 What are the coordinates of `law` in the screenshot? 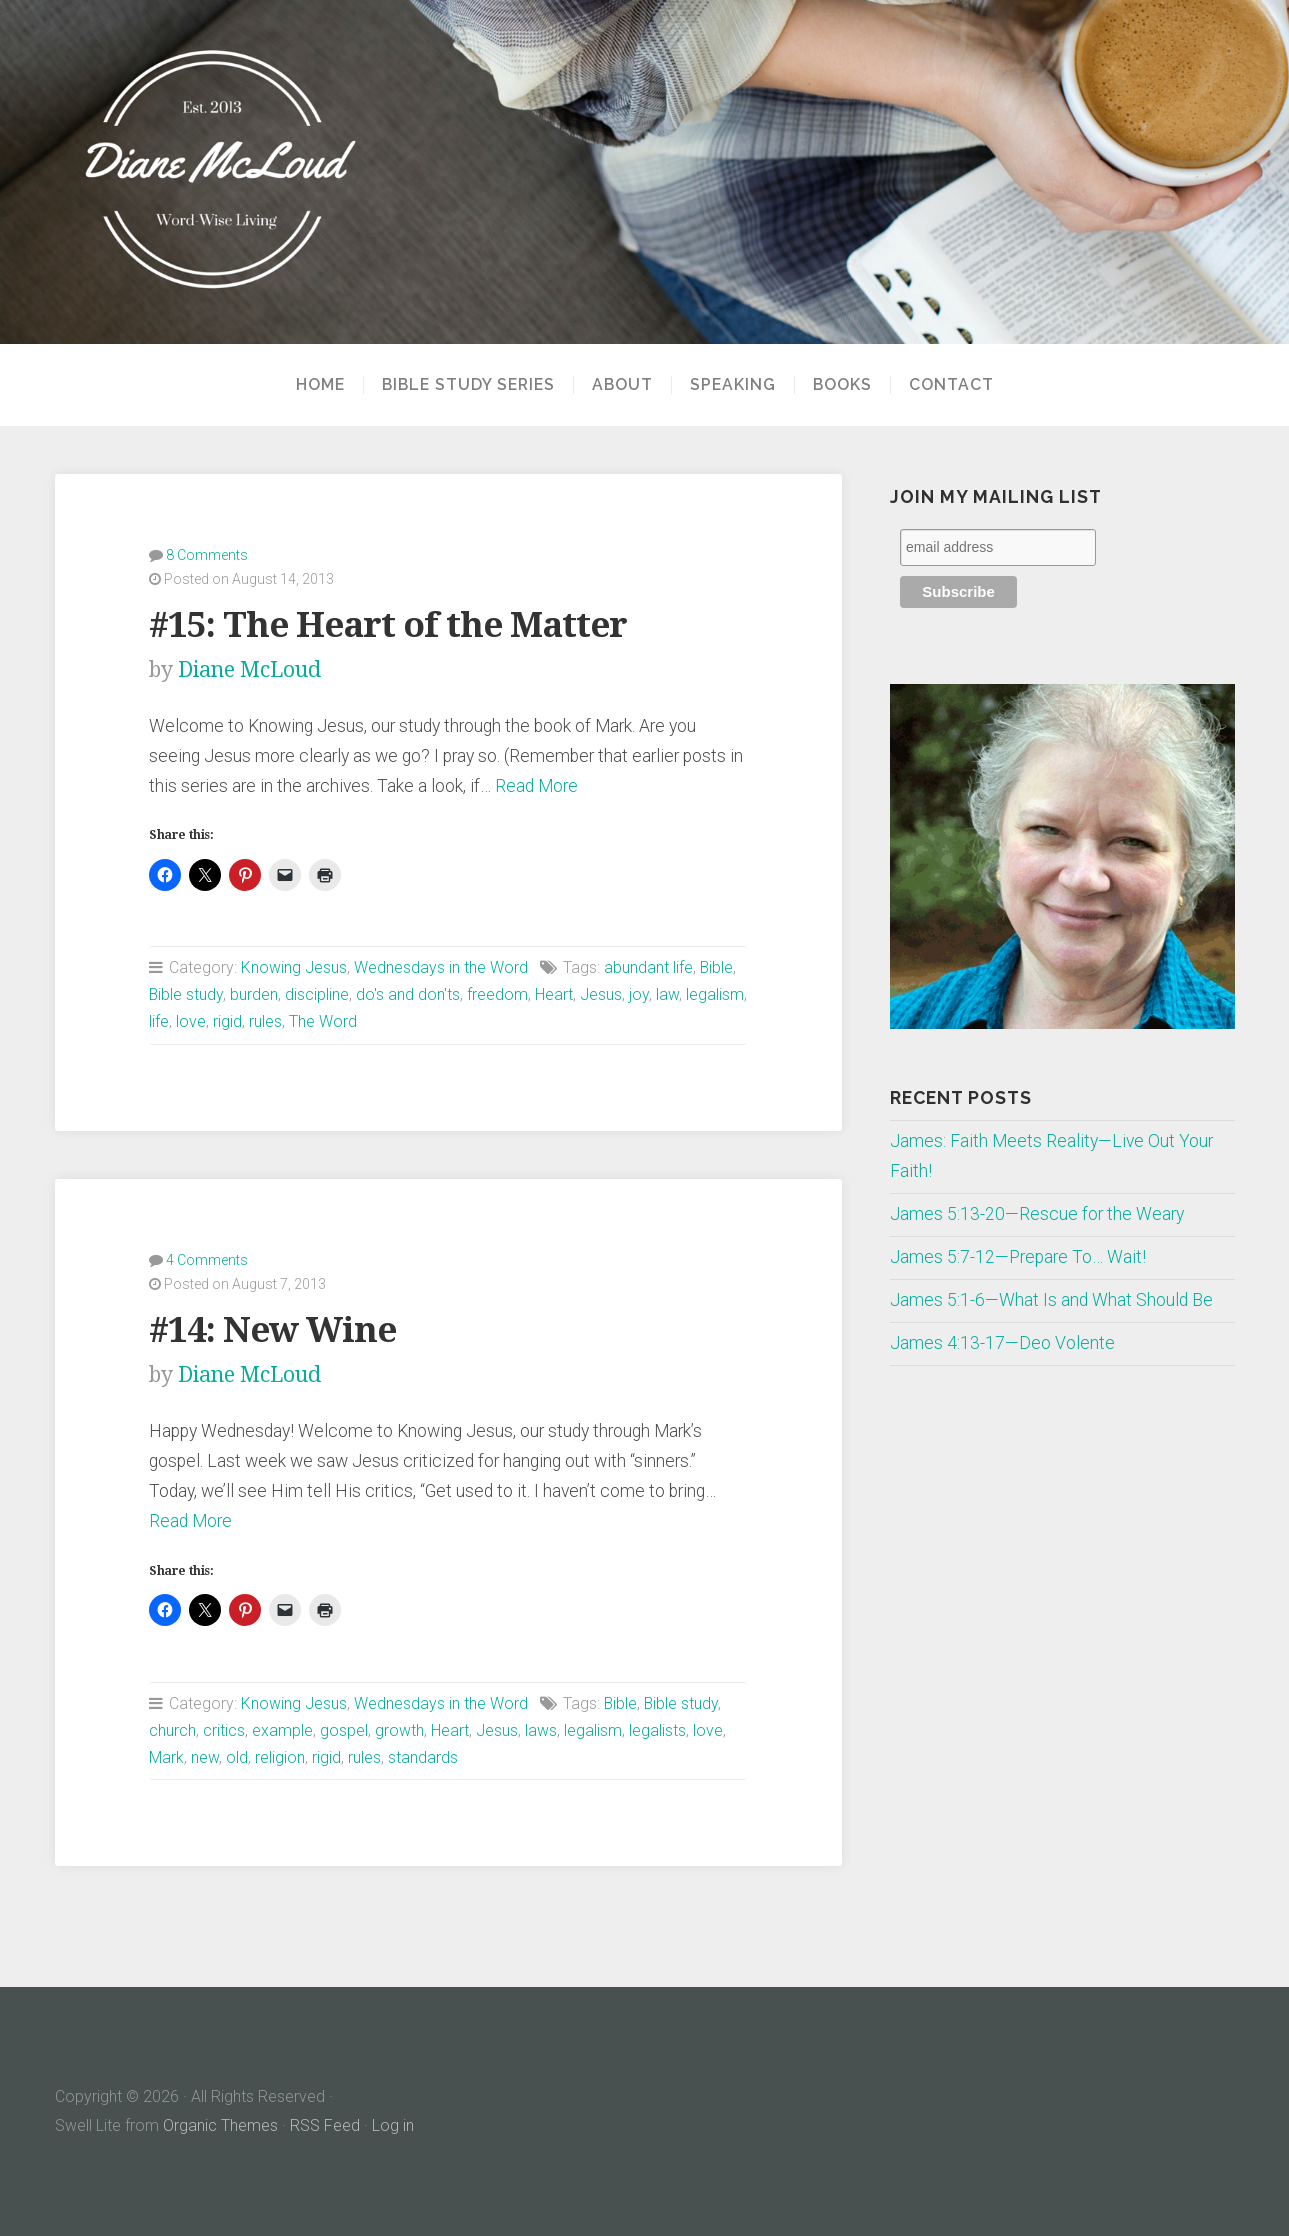 It's located at (667, 994).